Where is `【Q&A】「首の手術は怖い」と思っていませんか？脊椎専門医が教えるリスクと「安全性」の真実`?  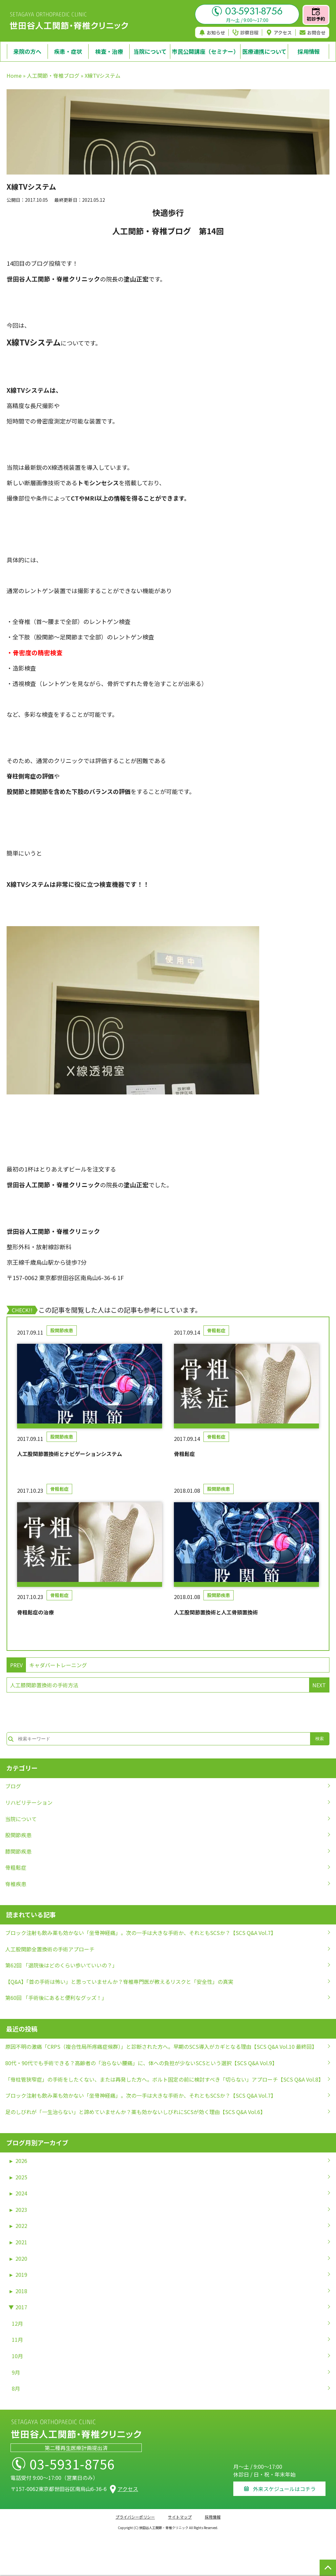
【Q&A】「首の手術は怖い」と思っていませんか？脊椎専門医が教えるリスクと「安全性」の真実 is located at coordinates (119, 1981).